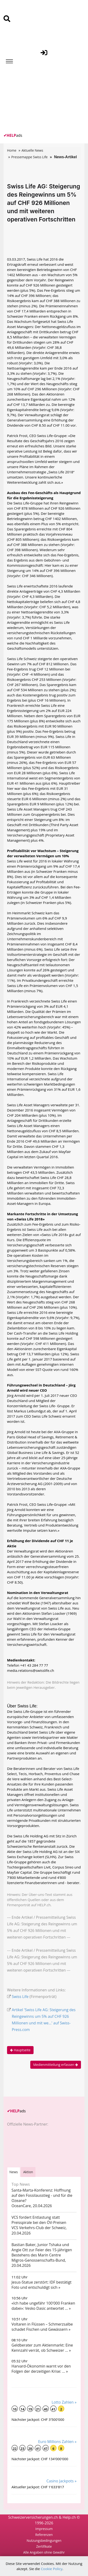 Image resolution: width=88 pixels, height=2576 pixels. Describe the element at coordinates (44, 2540) in the screenshot. I see `Nutzungsbedingungen` at that location.